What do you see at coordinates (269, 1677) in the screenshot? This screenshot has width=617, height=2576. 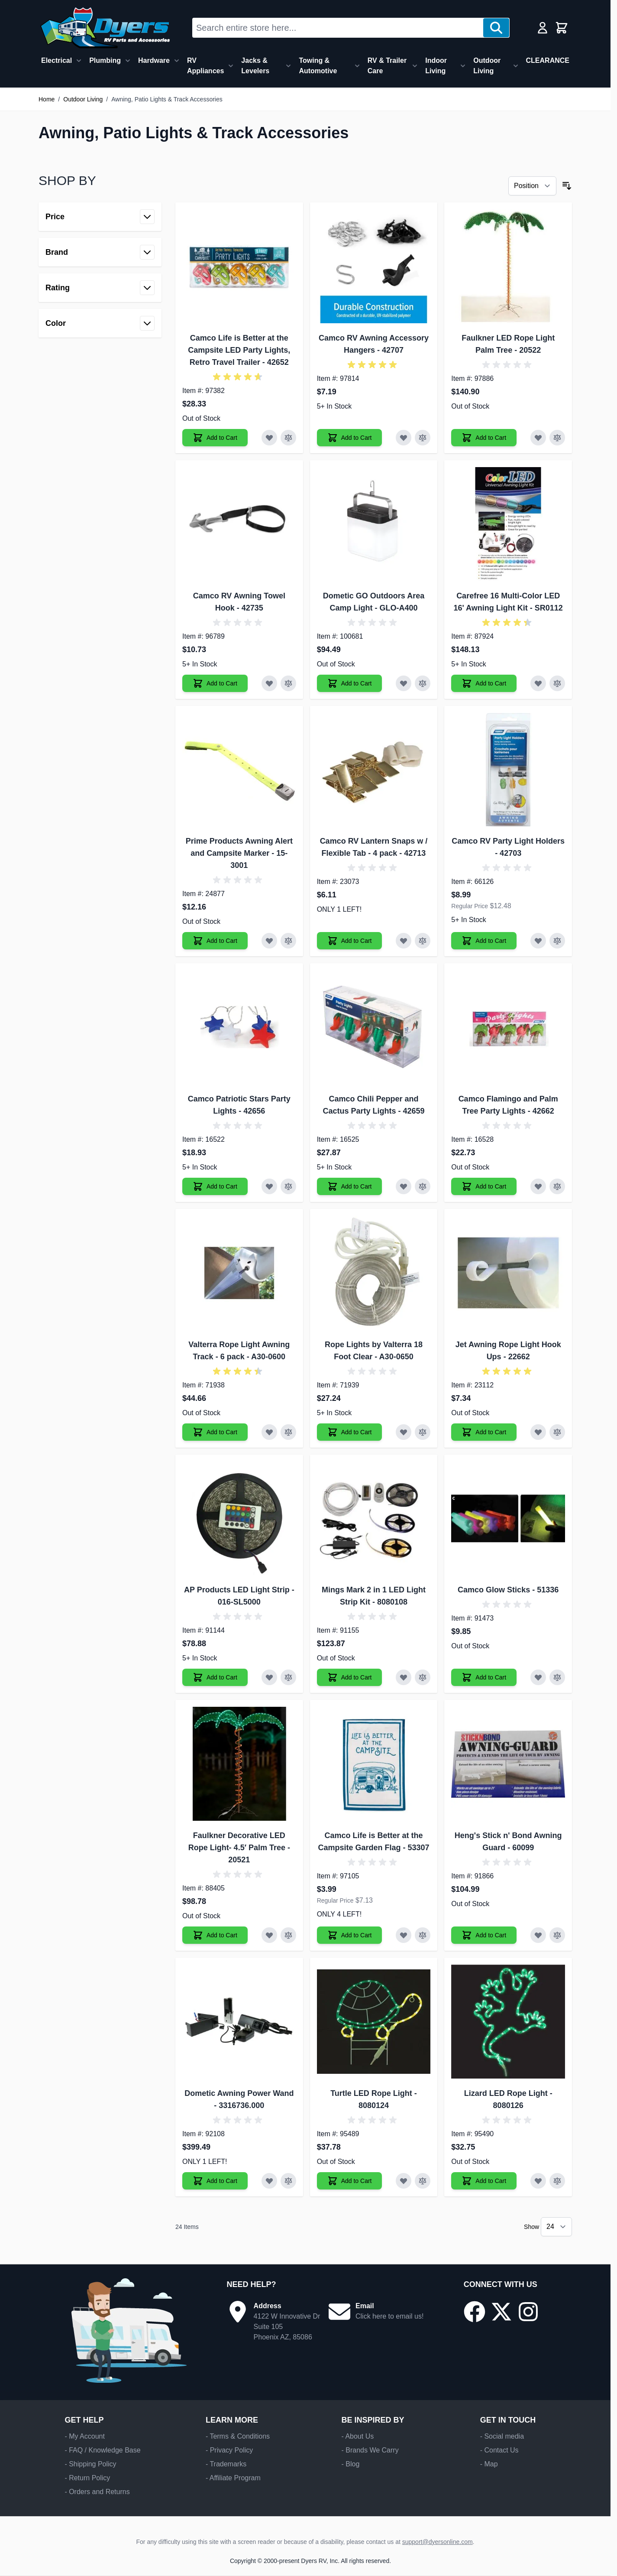 I see `[Add to Wish List AP Products LED Light Strip]` at bounding box center [269, 1677].